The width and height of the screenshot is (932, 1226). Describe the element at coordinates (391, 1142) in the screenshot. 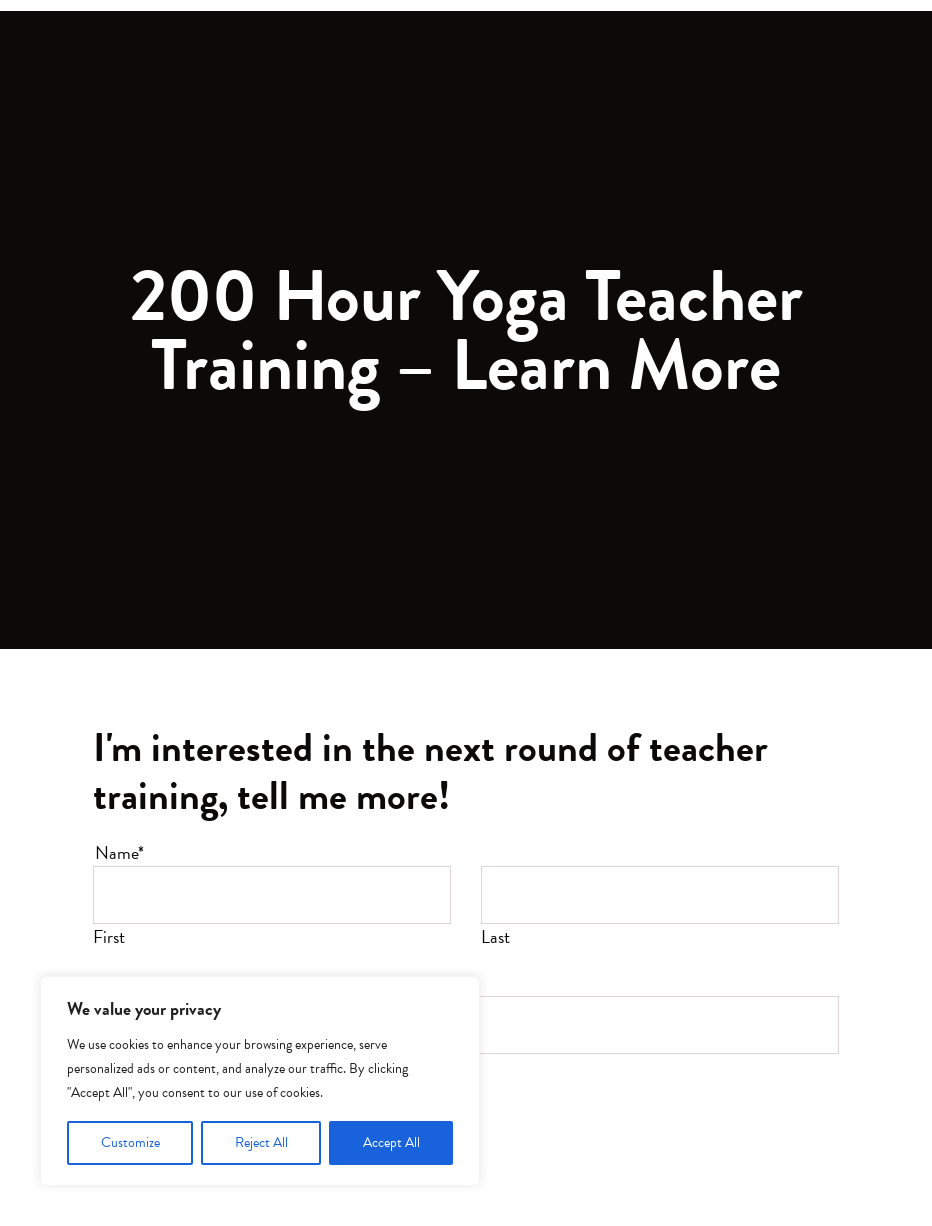

I see `Accept All` at that location.